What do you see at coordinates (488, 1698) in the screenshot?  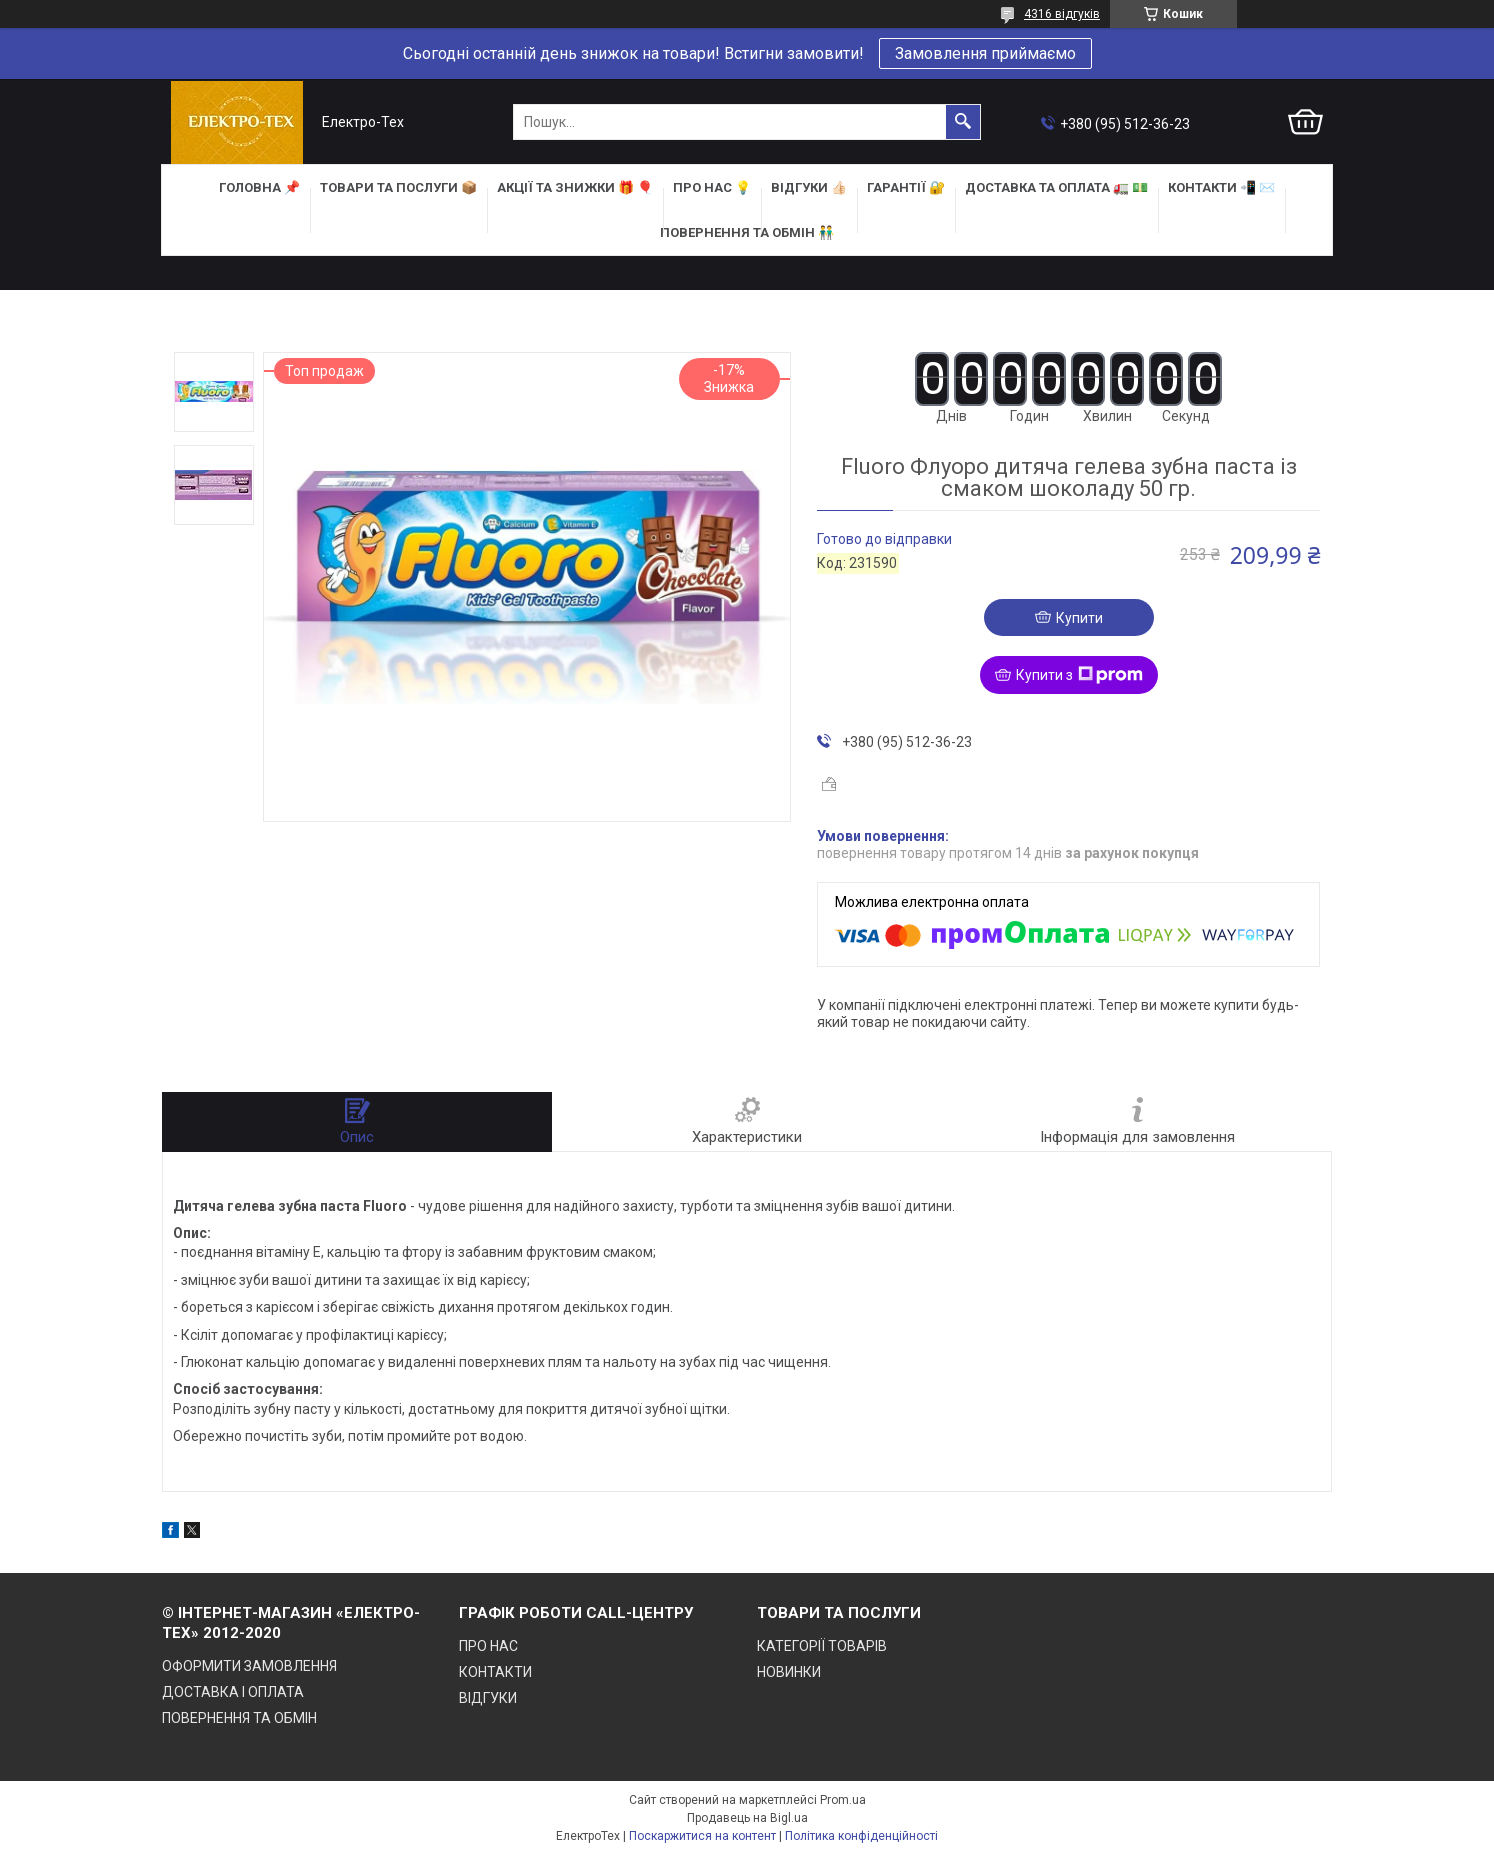 I see `ВІДГУКИ` at bounding box center [488, 1698].